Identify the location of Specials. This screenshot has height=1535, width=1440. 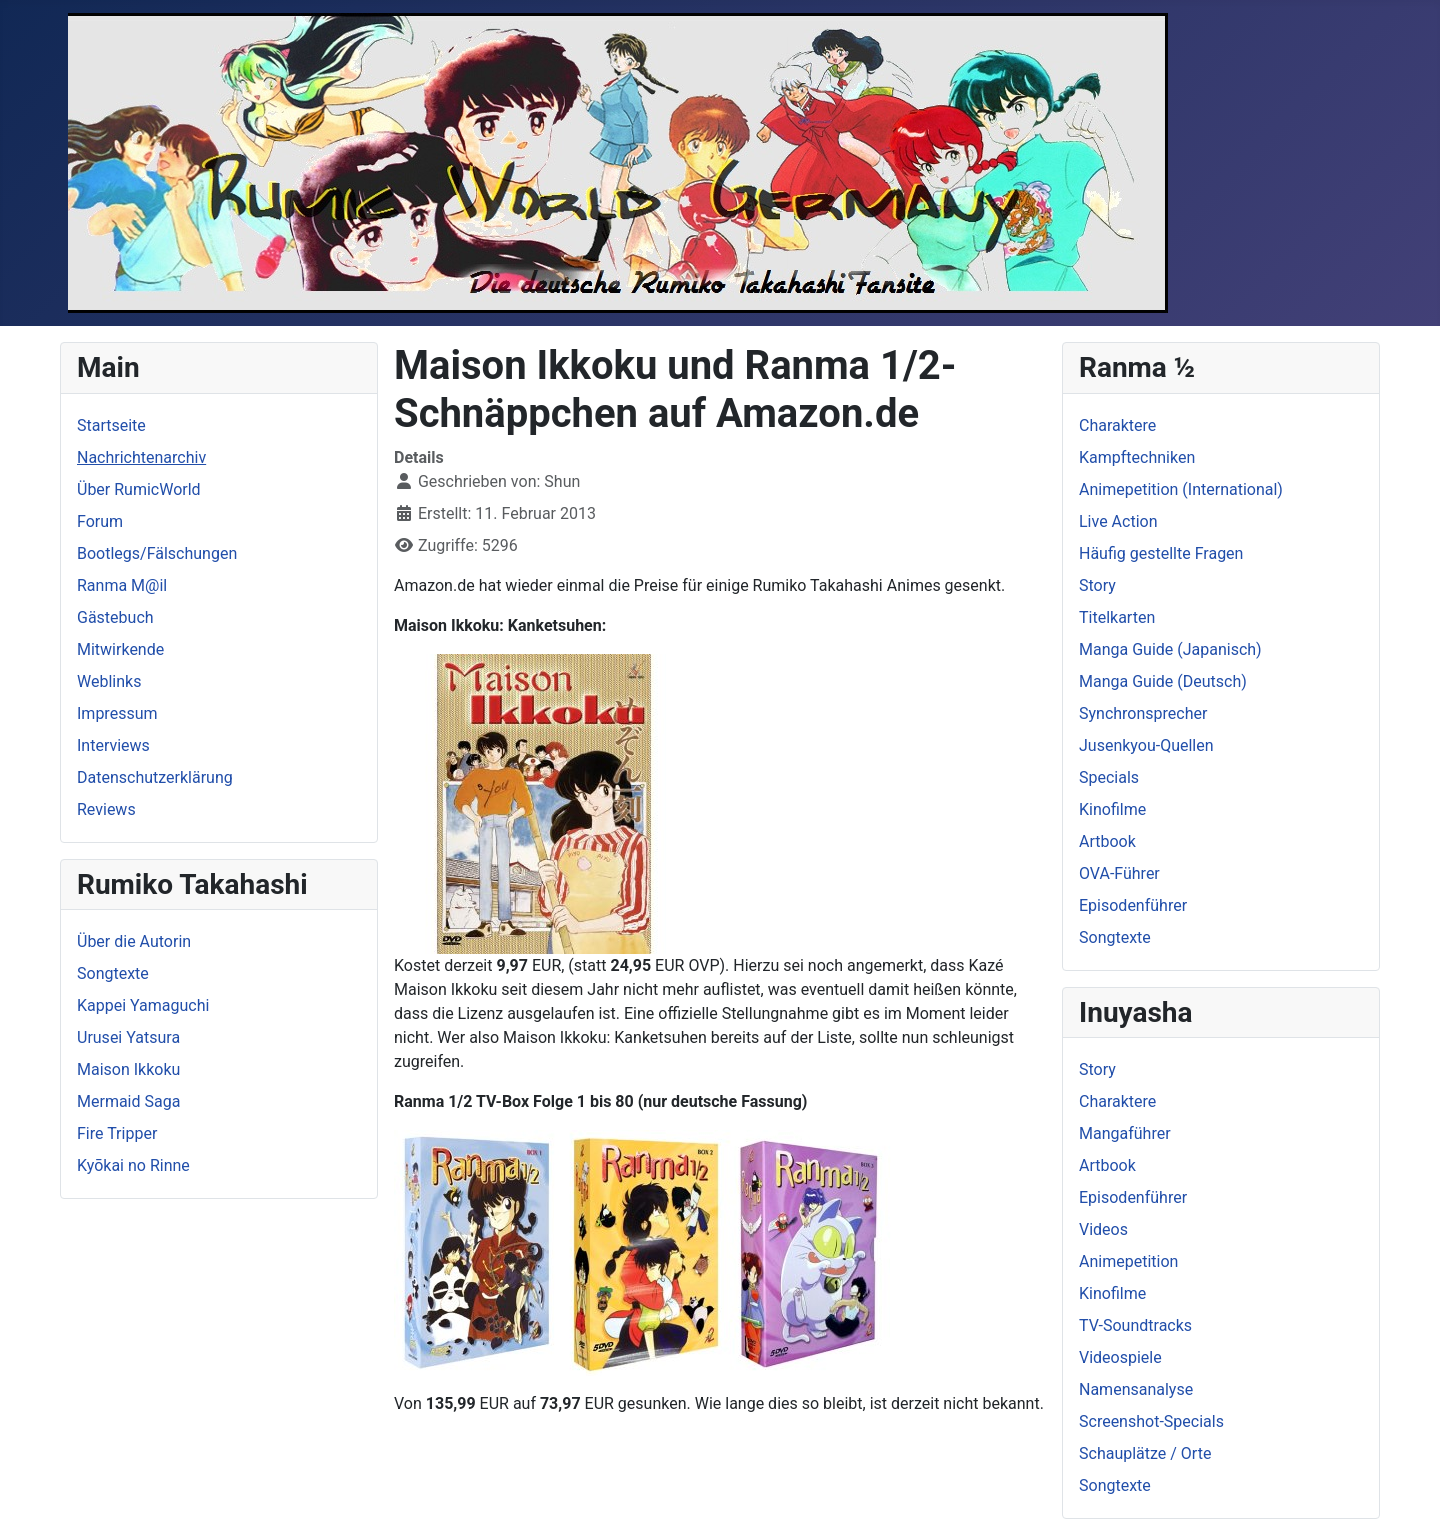
(1109, 777).